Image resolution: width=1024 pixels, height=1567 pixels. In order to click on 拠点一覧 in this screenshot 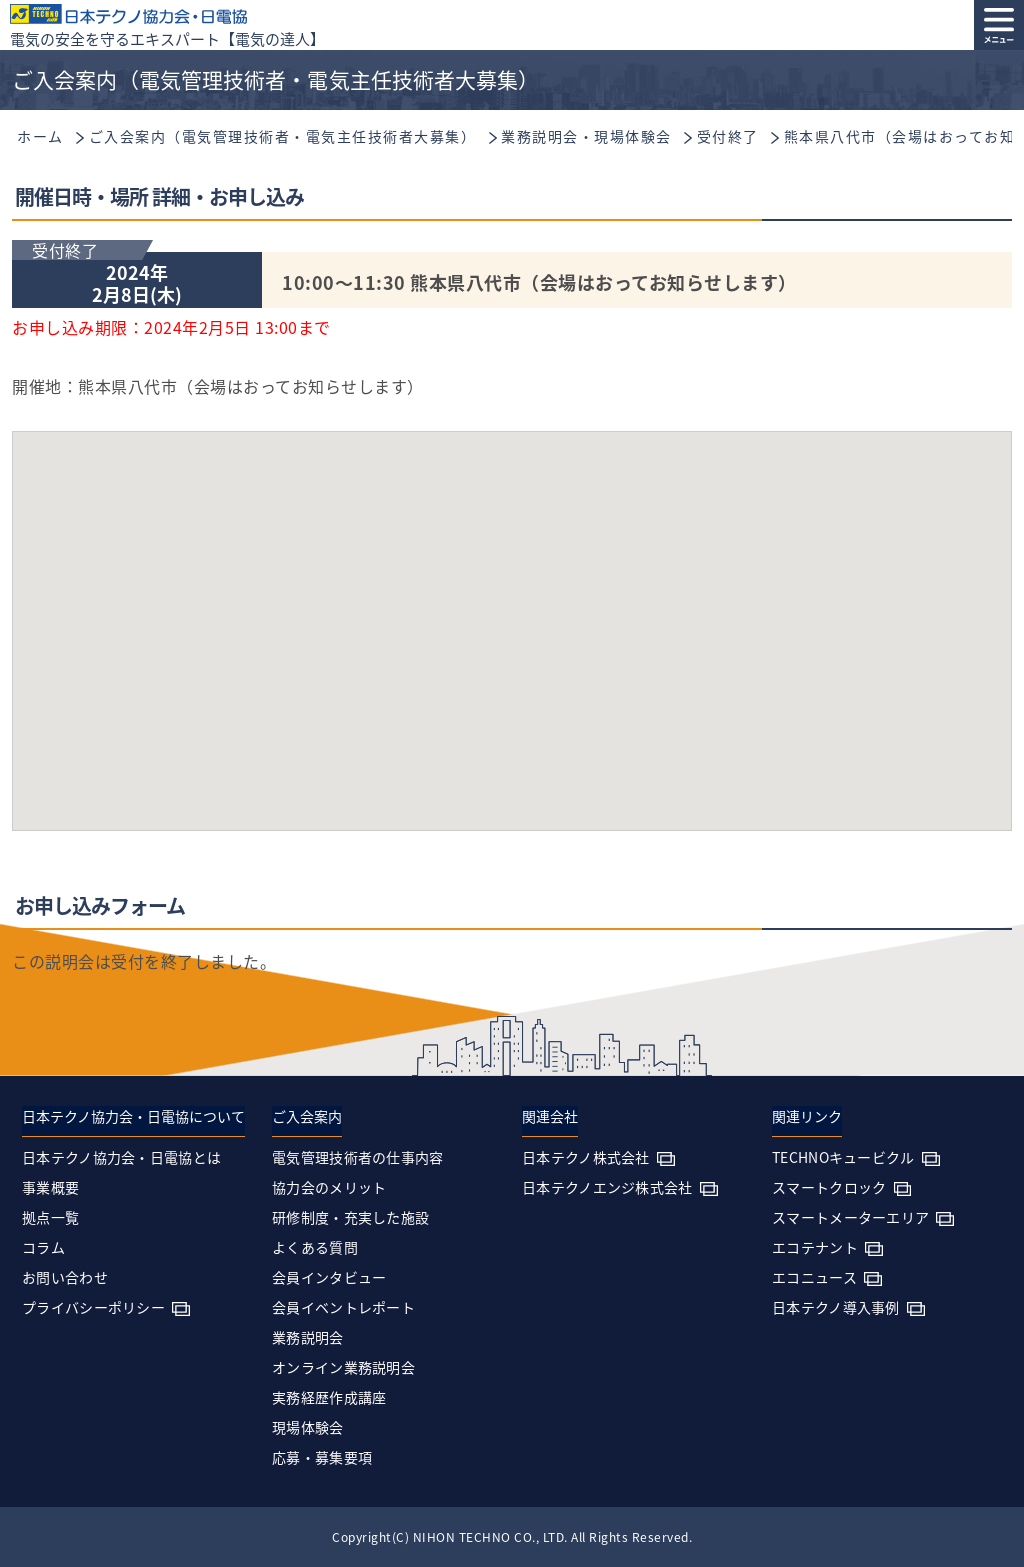, I will do `click(50, 1217)`.